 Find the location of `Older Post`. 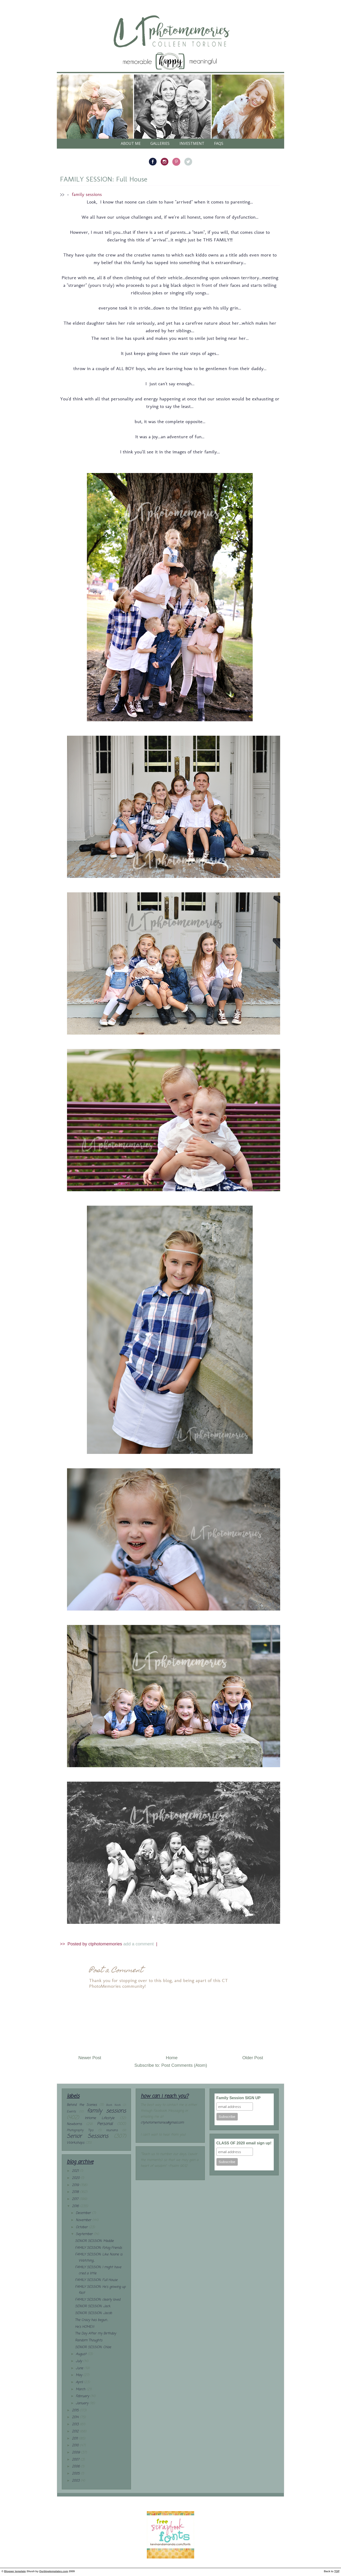

Older Post is located at coordinates (252, 2057).